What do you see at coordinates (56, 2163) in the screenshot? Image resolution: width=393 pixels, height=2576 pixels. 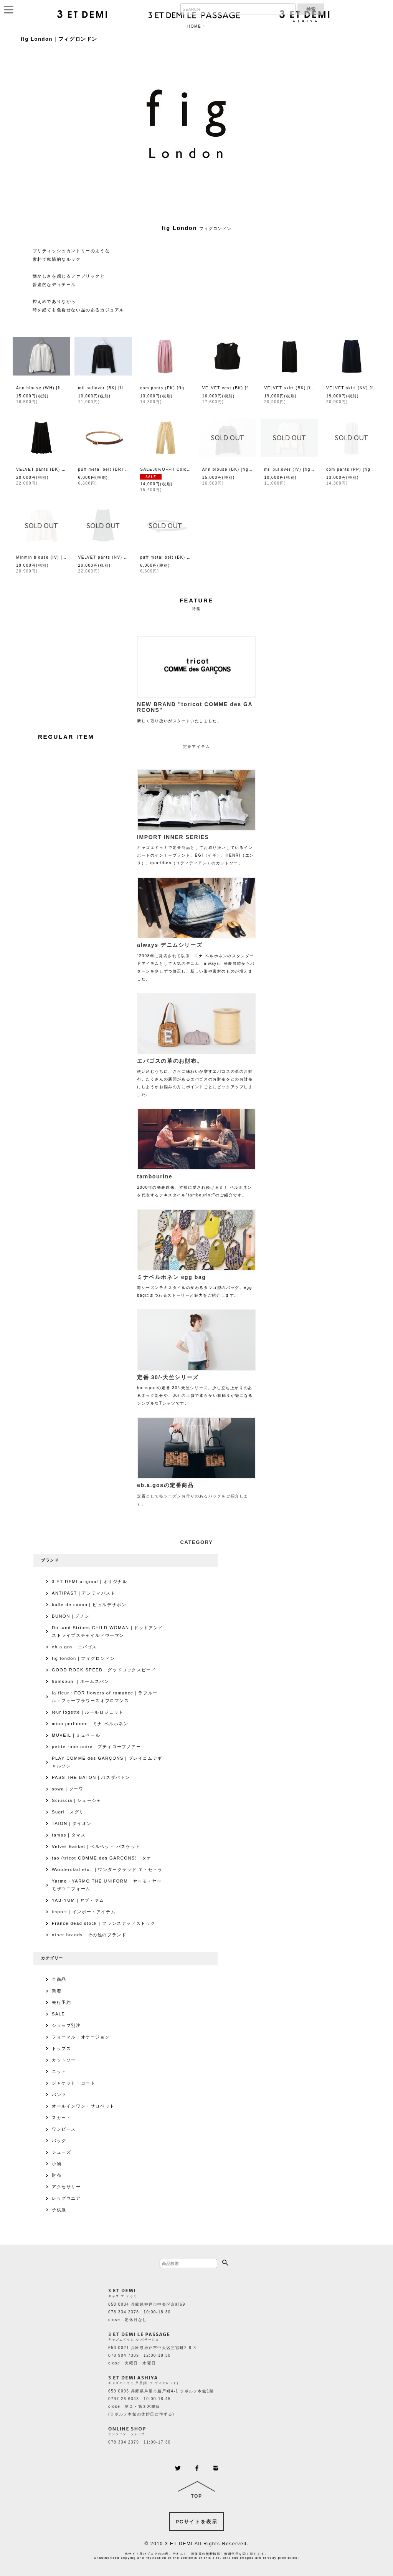 I see `小物` at bounding box center [56, 2163].